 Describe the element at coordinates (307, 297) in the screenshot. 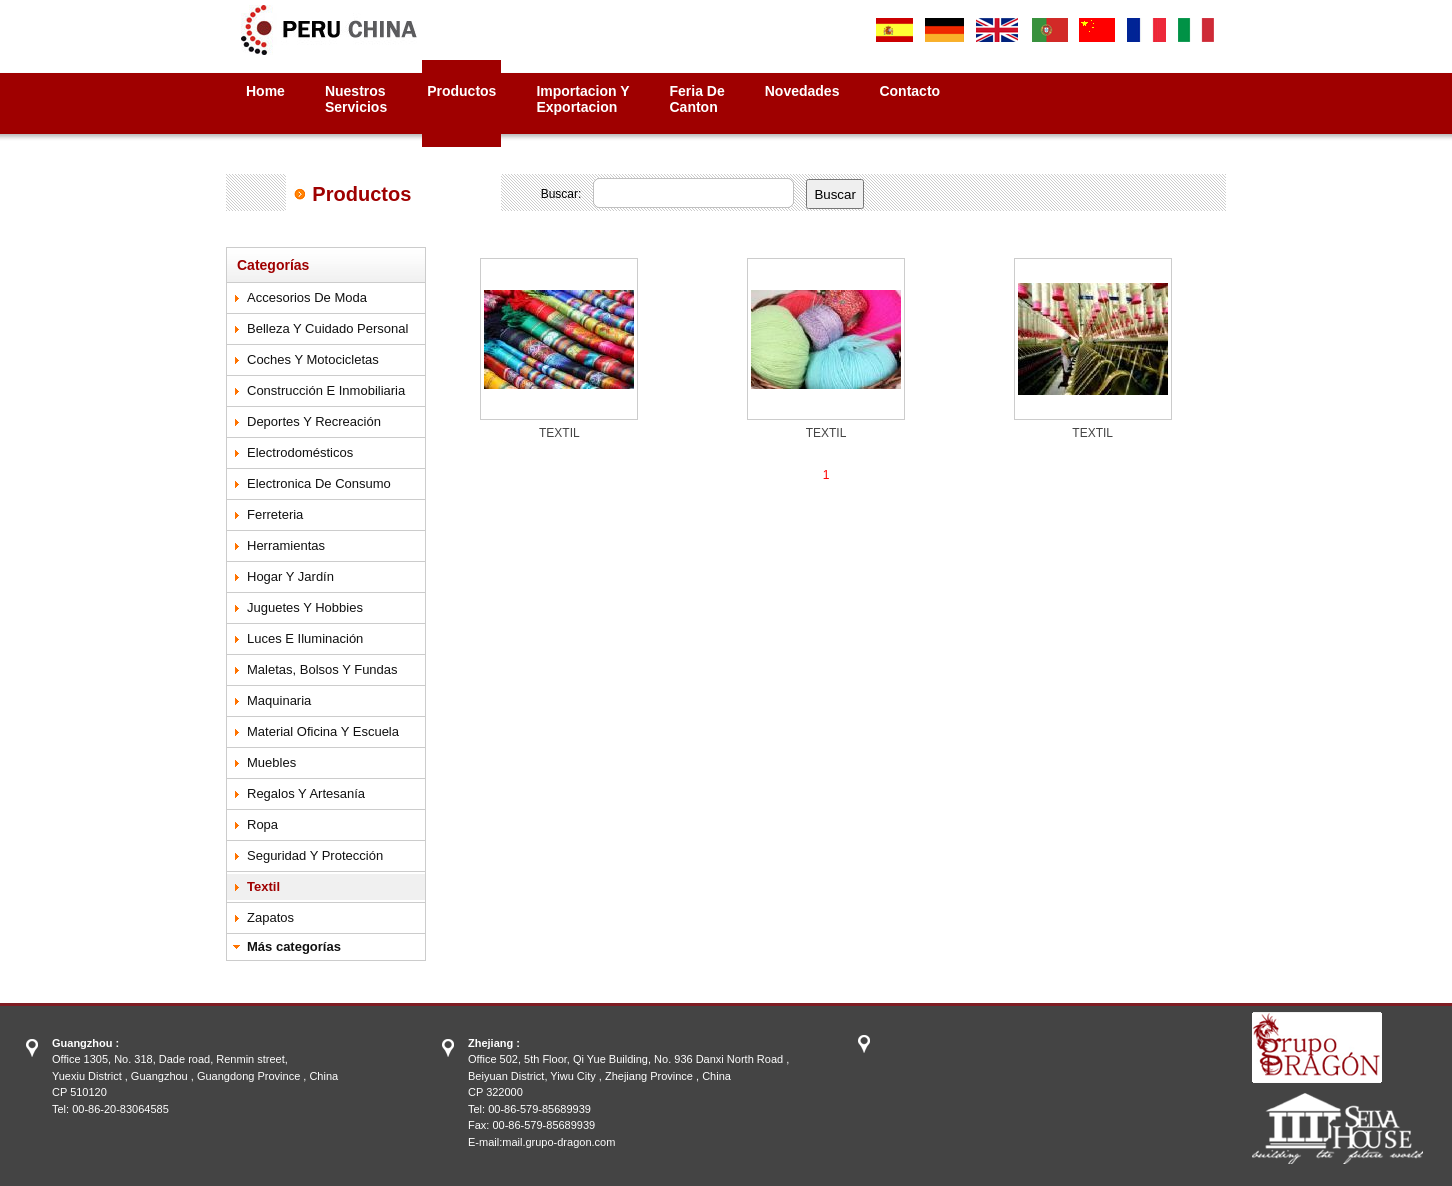

I see `Accesorios de Moda` at that location.